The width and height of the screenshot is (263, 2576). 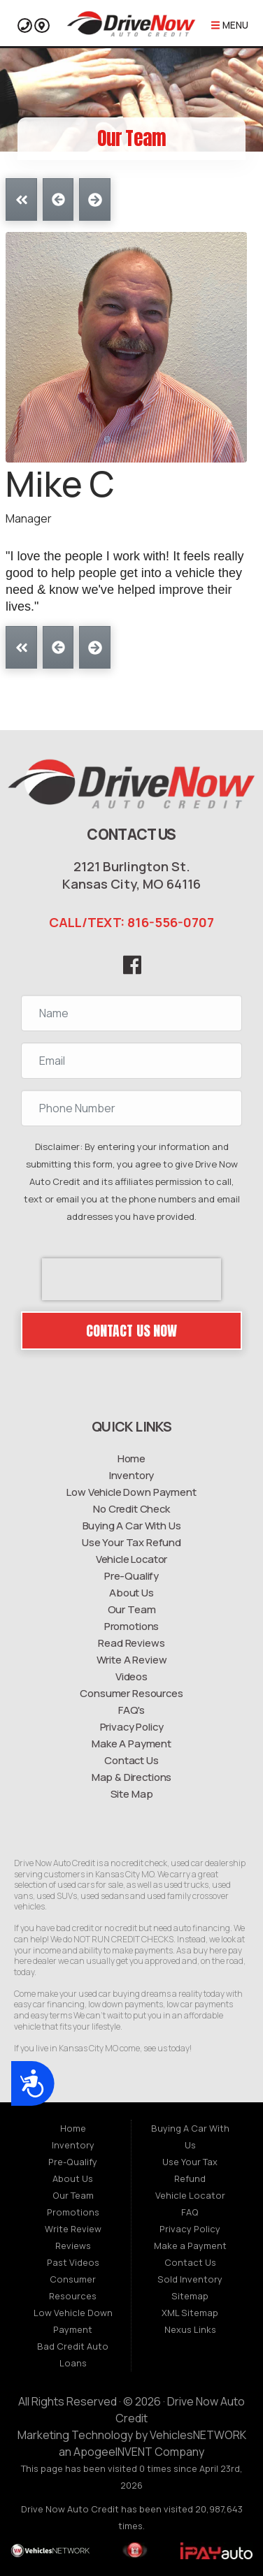 What do you see at coordinates (190, 2329) in the screenshot?
I see `Nexus Links` at bounding box center [190, 2329].